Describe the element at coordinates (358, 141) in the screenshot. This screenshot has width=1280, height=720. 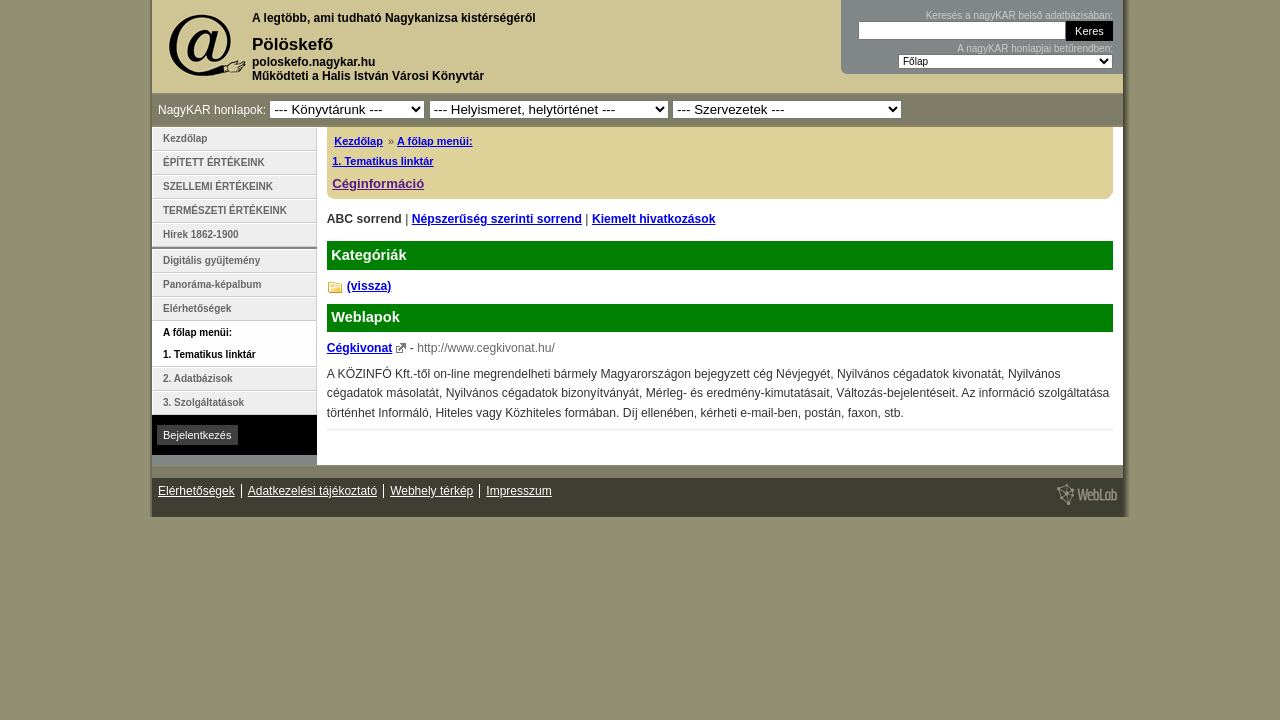
I see `Kezdőlap` at that location.